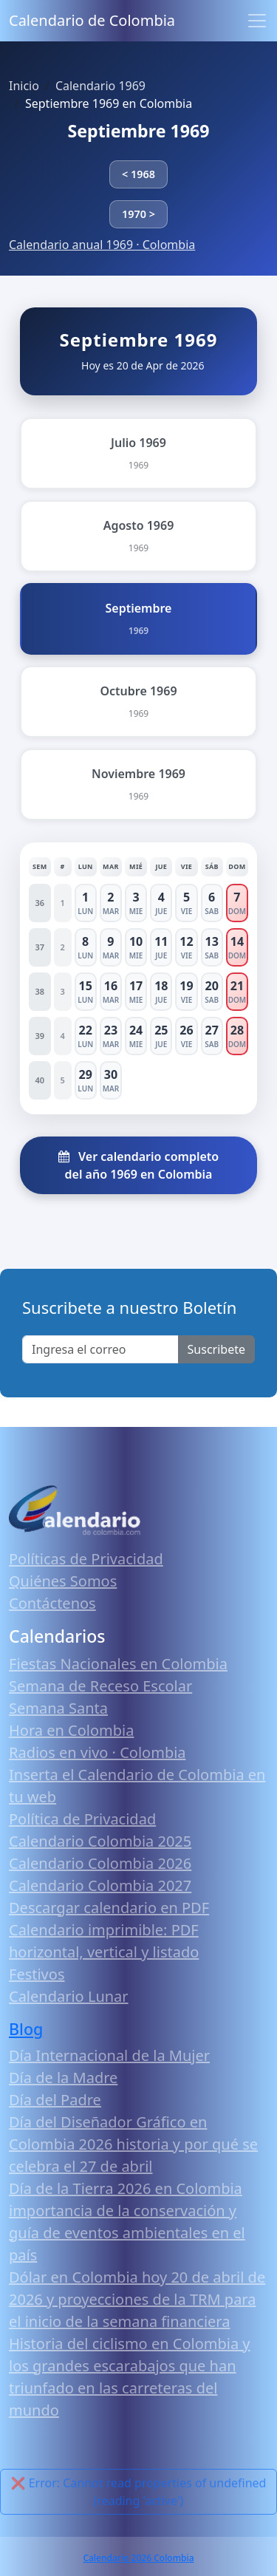  I want to click on Ver calendario completo del año 1969 en Colombia, so click(138, 1165).